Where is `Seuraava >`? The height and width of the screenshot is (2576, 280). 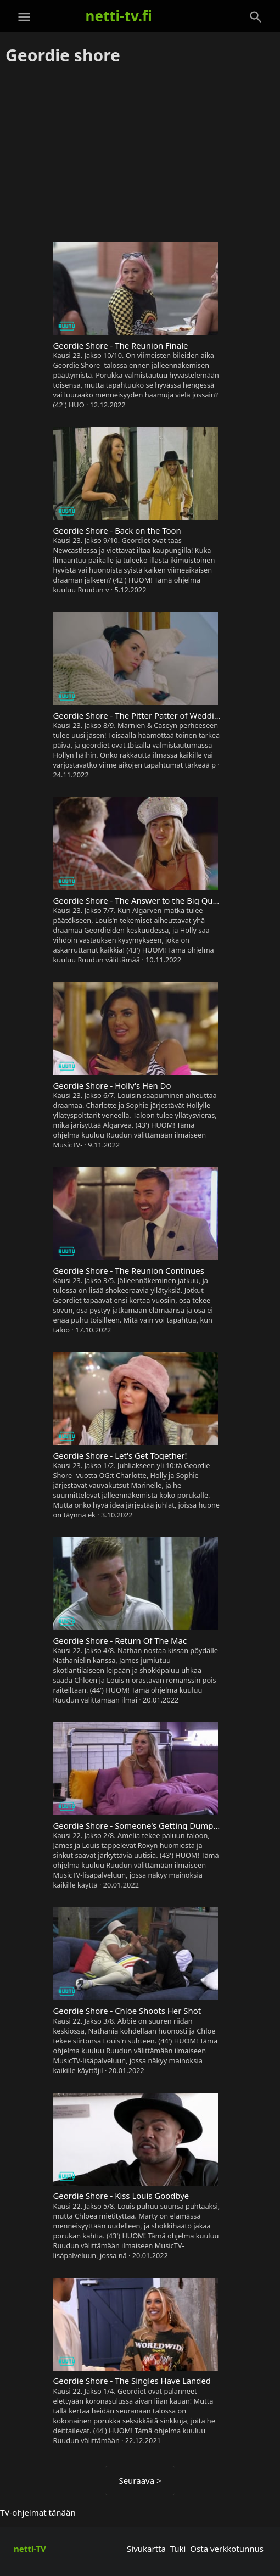 Seuraava > is located at coordinates (140, 2480).